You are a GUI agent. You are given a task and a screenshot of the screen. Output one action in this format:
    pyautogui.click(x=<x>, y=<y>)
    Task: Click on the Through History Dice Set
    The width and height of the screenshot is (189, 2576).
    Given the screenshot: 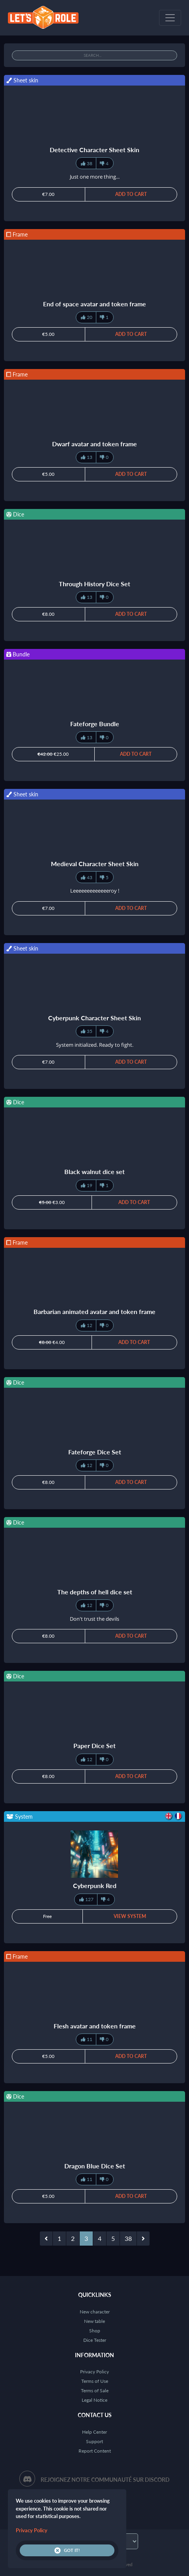 What is the action you would take?
    pyautogui.click(x=94, y=583)
    